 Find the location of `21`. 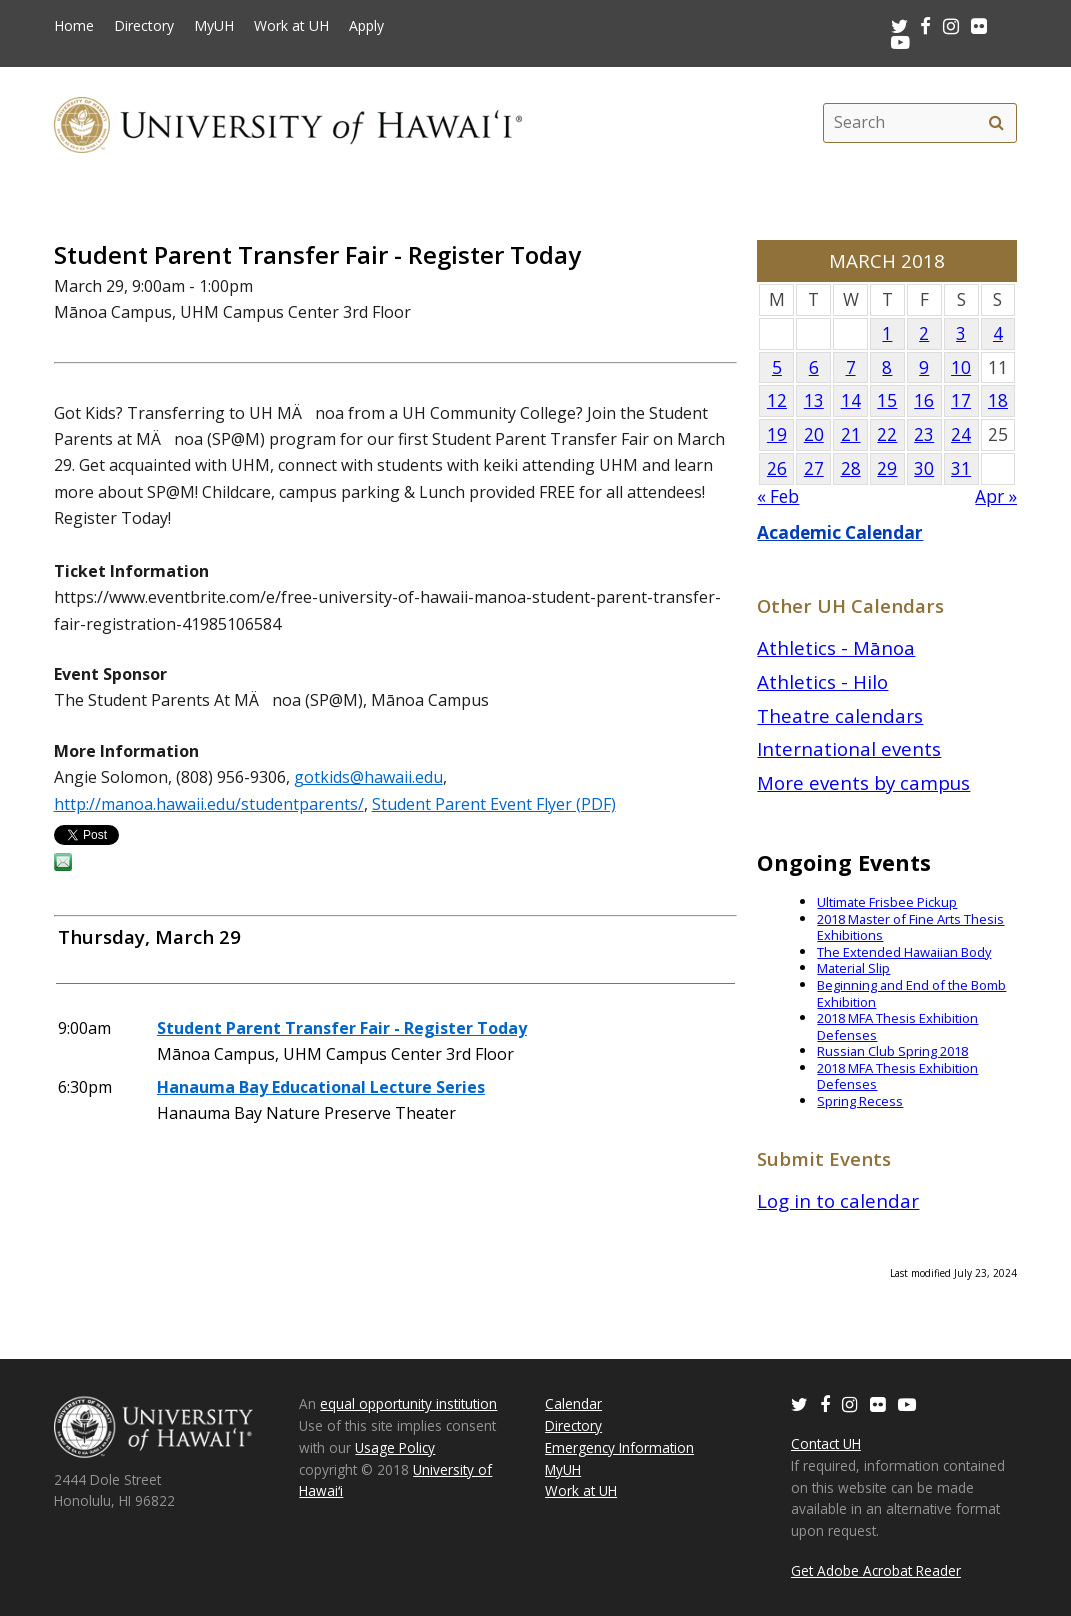

21 is located at coordinates (851, 434).